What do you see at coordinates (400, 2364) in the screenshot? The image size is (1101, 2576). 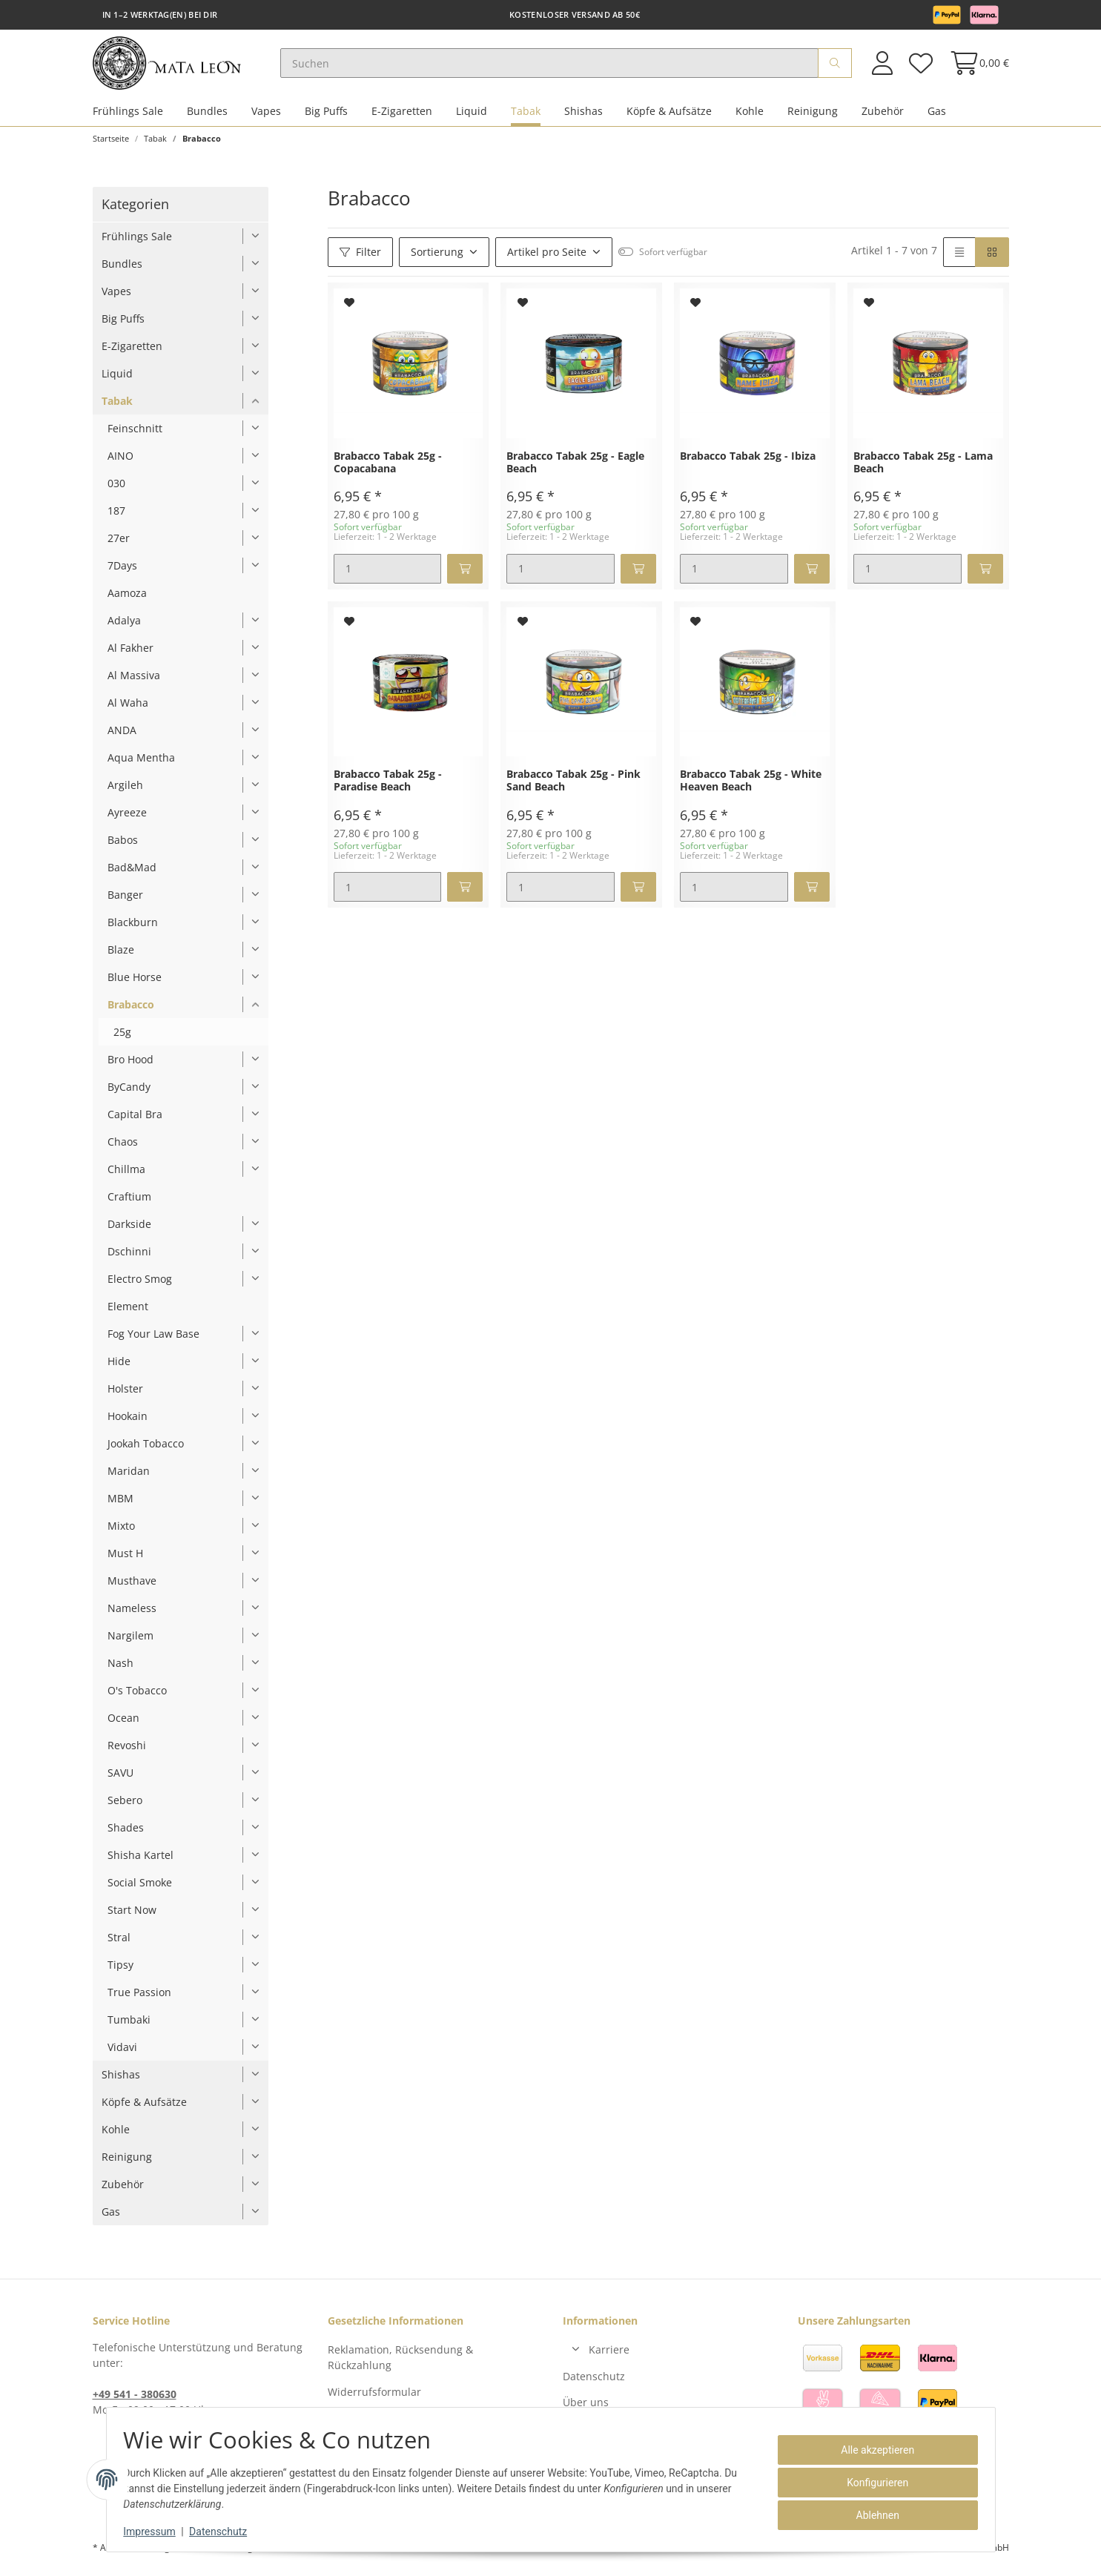 I see `Reklamation, Rücksendung & Rückzahlung` at bounding box center [400, 2364].